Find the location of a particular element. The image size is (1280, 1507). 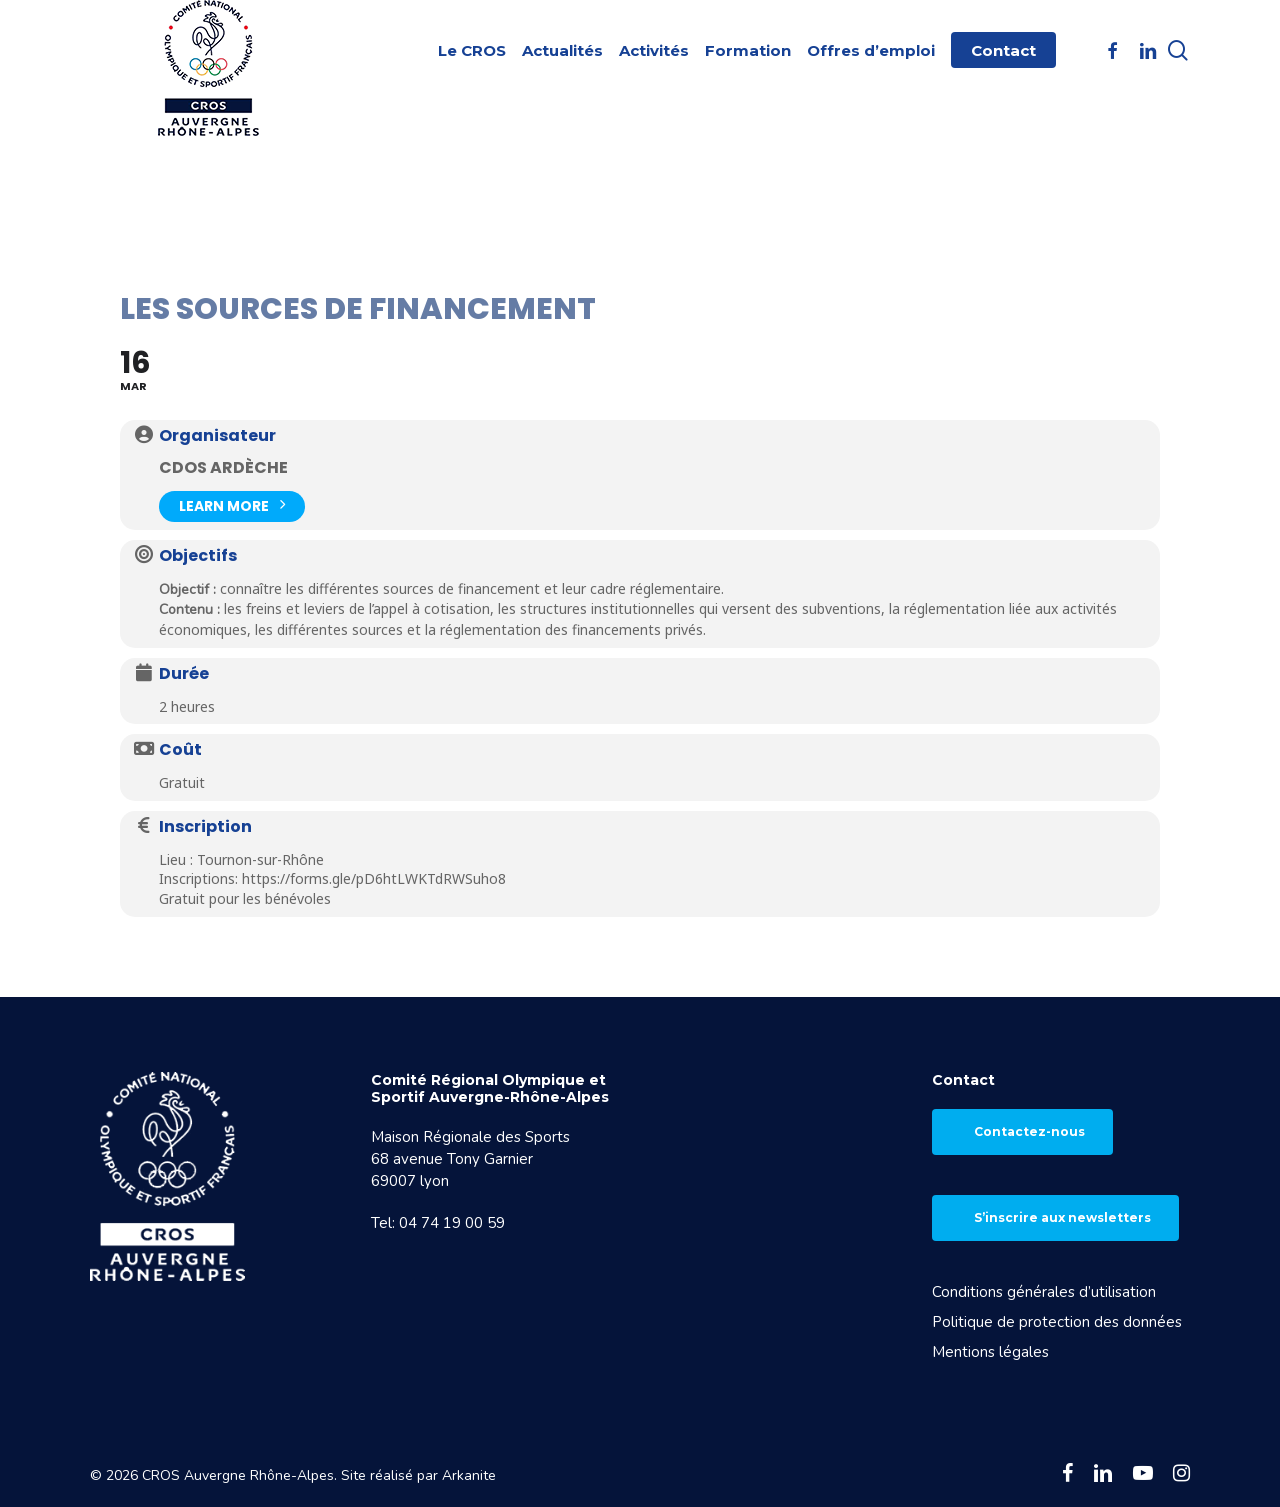

Learn More is located at coordinates (232, 504).